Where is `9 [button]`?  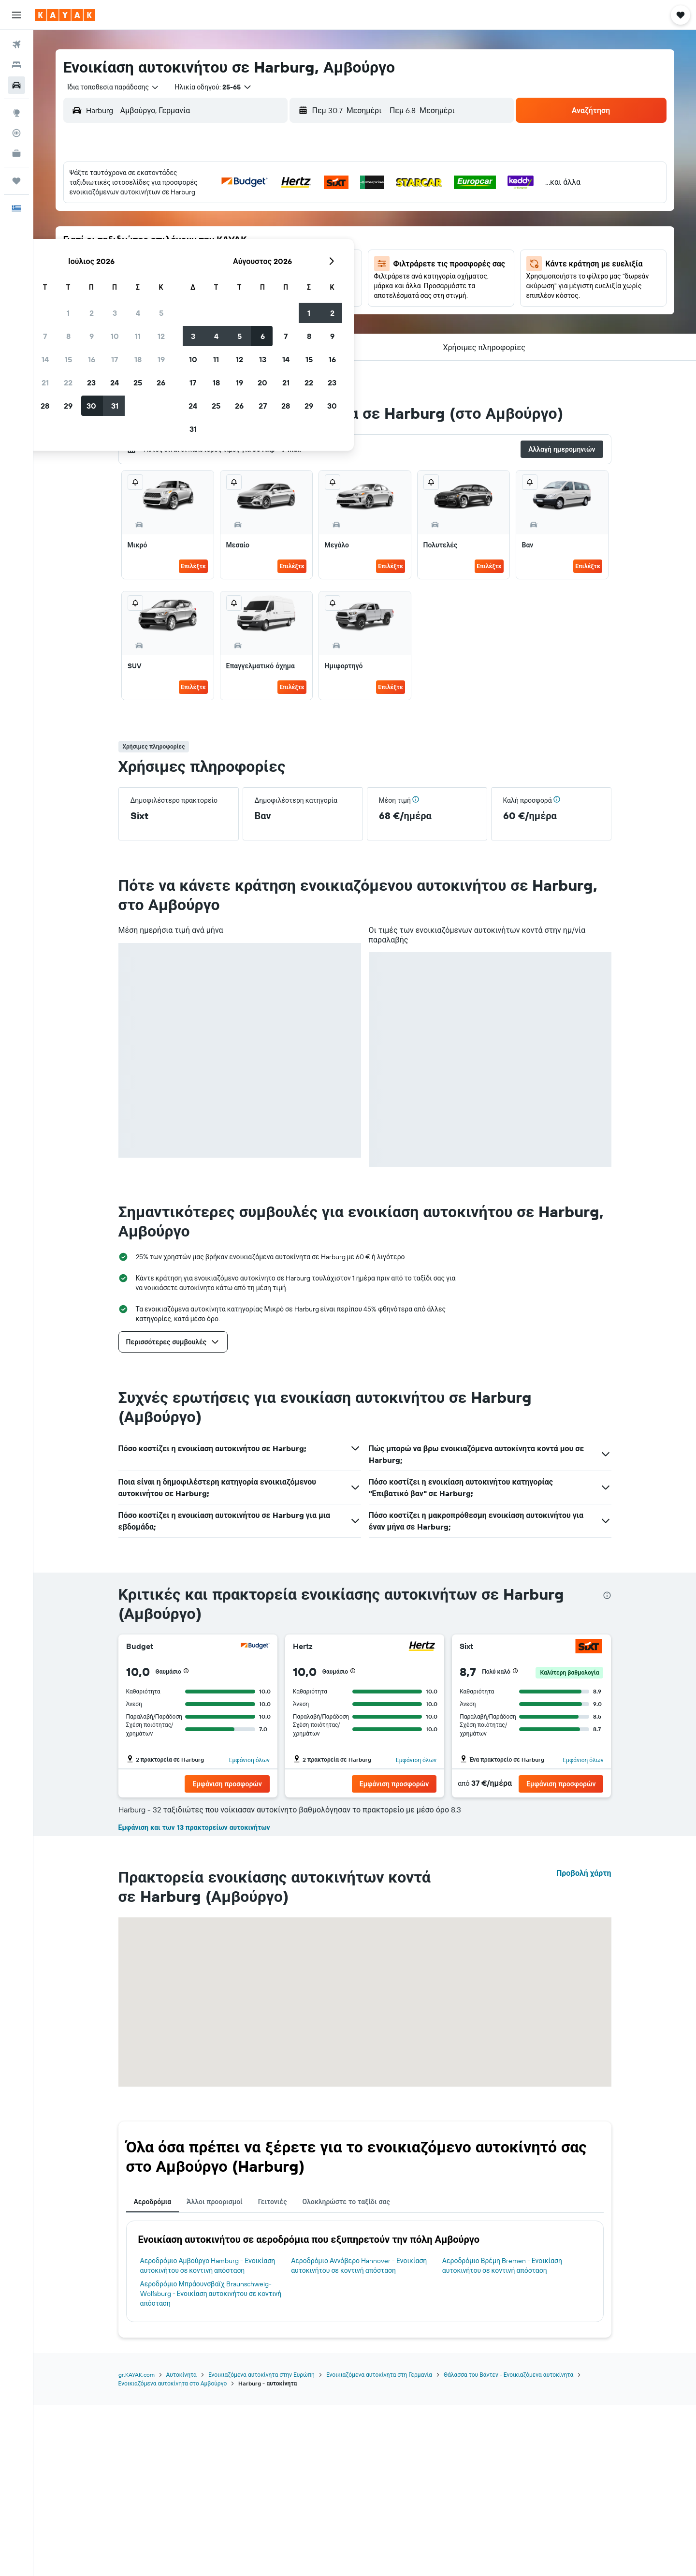
9 [button] is located at coordinates (263, 224).